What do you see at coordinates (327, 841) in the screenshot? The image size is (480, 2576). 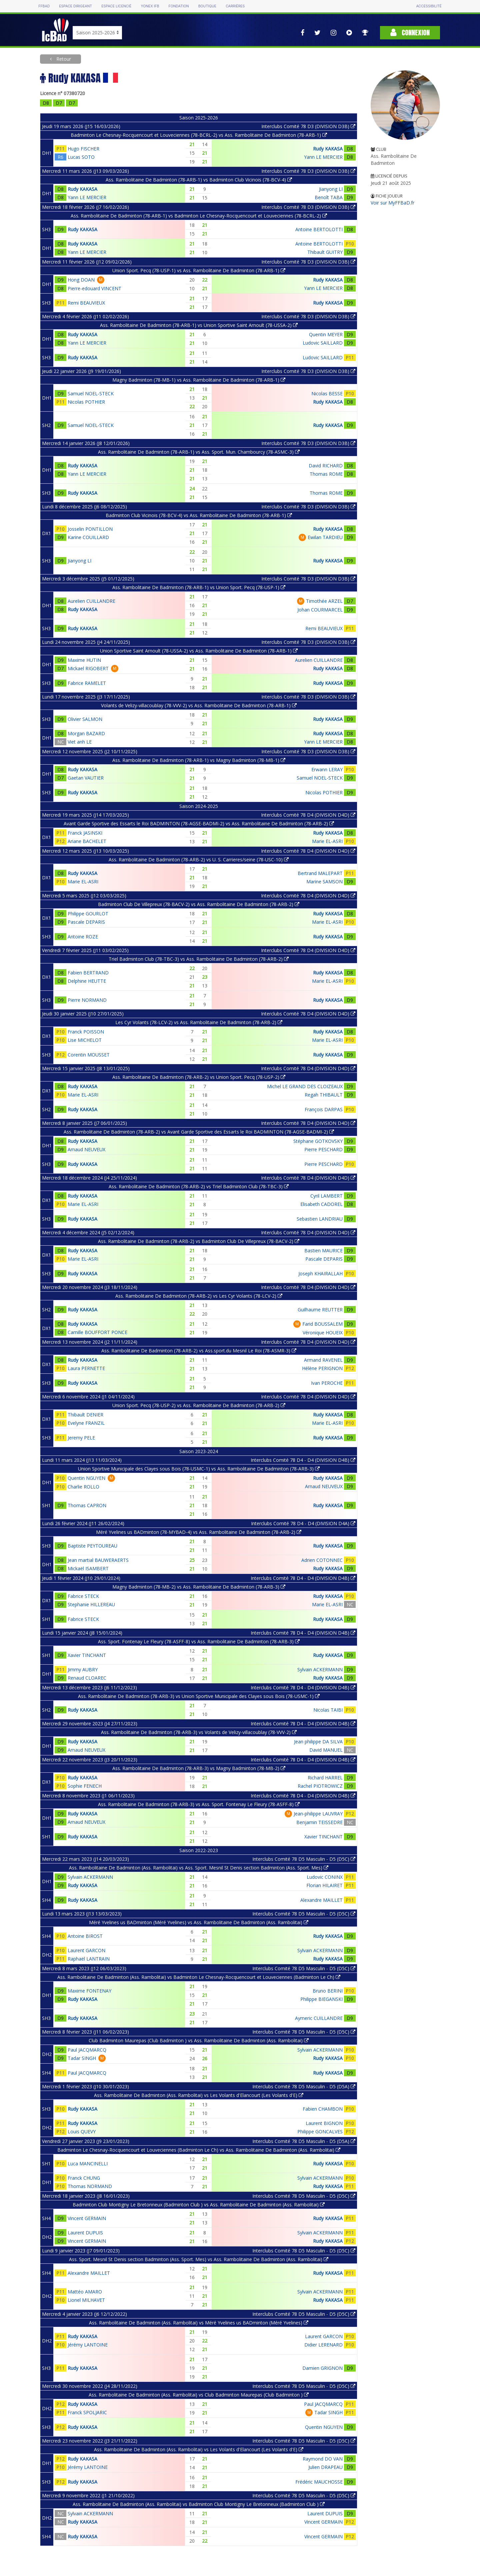 I see `Marie EL-ASRI` at bounding box center [327, 841].